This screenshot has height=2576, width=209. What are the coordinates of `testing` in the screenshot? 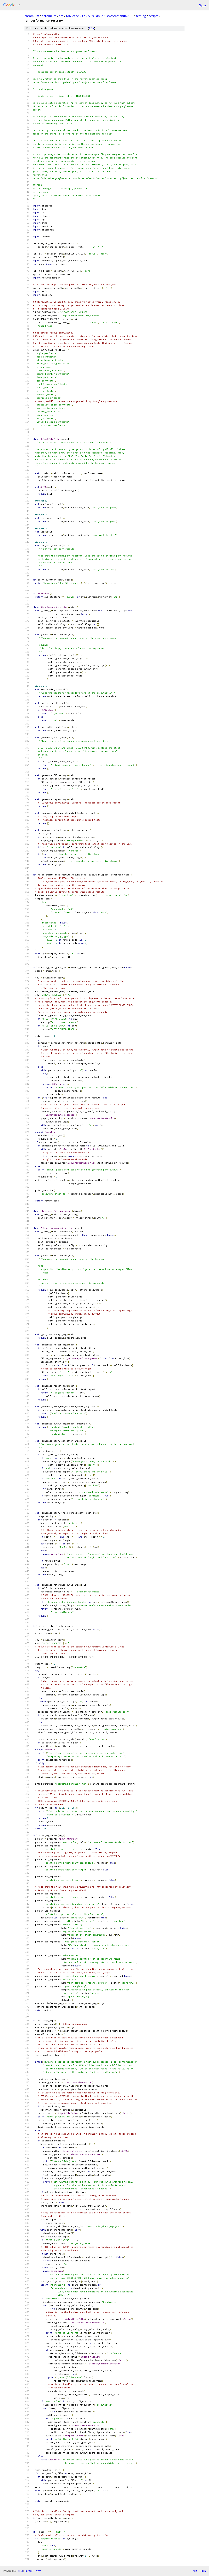 It's located at (141, 16).